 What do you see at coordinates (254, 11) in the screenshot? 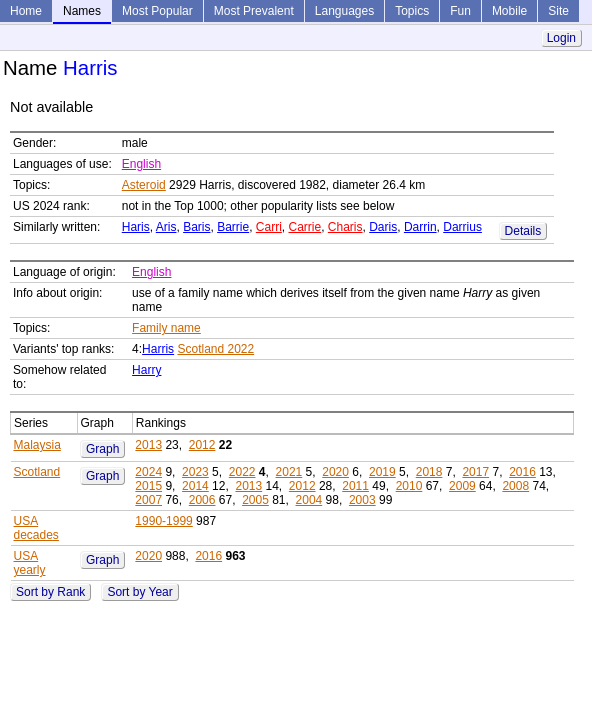
I see `Most Prevalent` at bounding box center [254, 11].